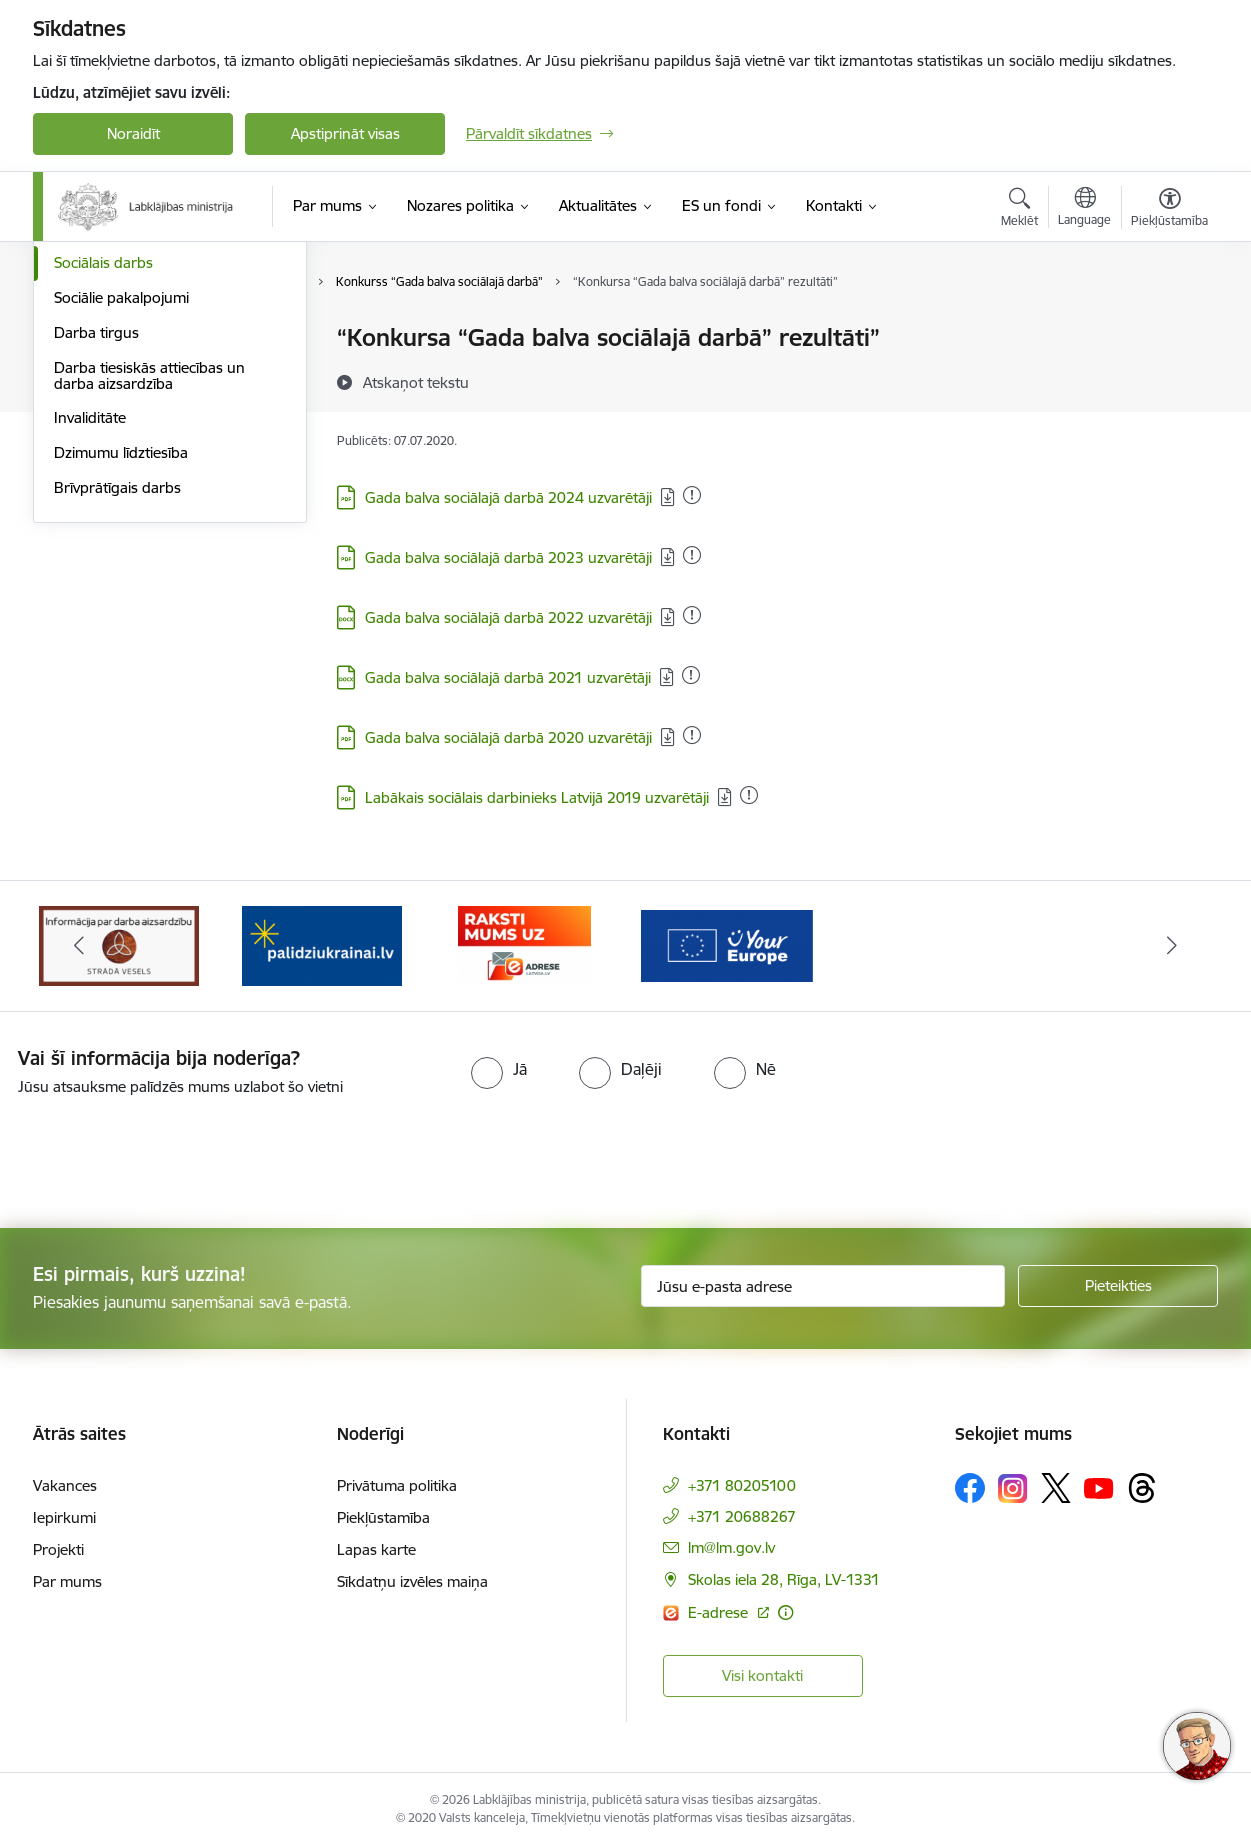 The image size is (1251, 1848). Describe the element at coordinates (114, 408) in the screenshot. I see `Sociālā iekļaušana` at that location.